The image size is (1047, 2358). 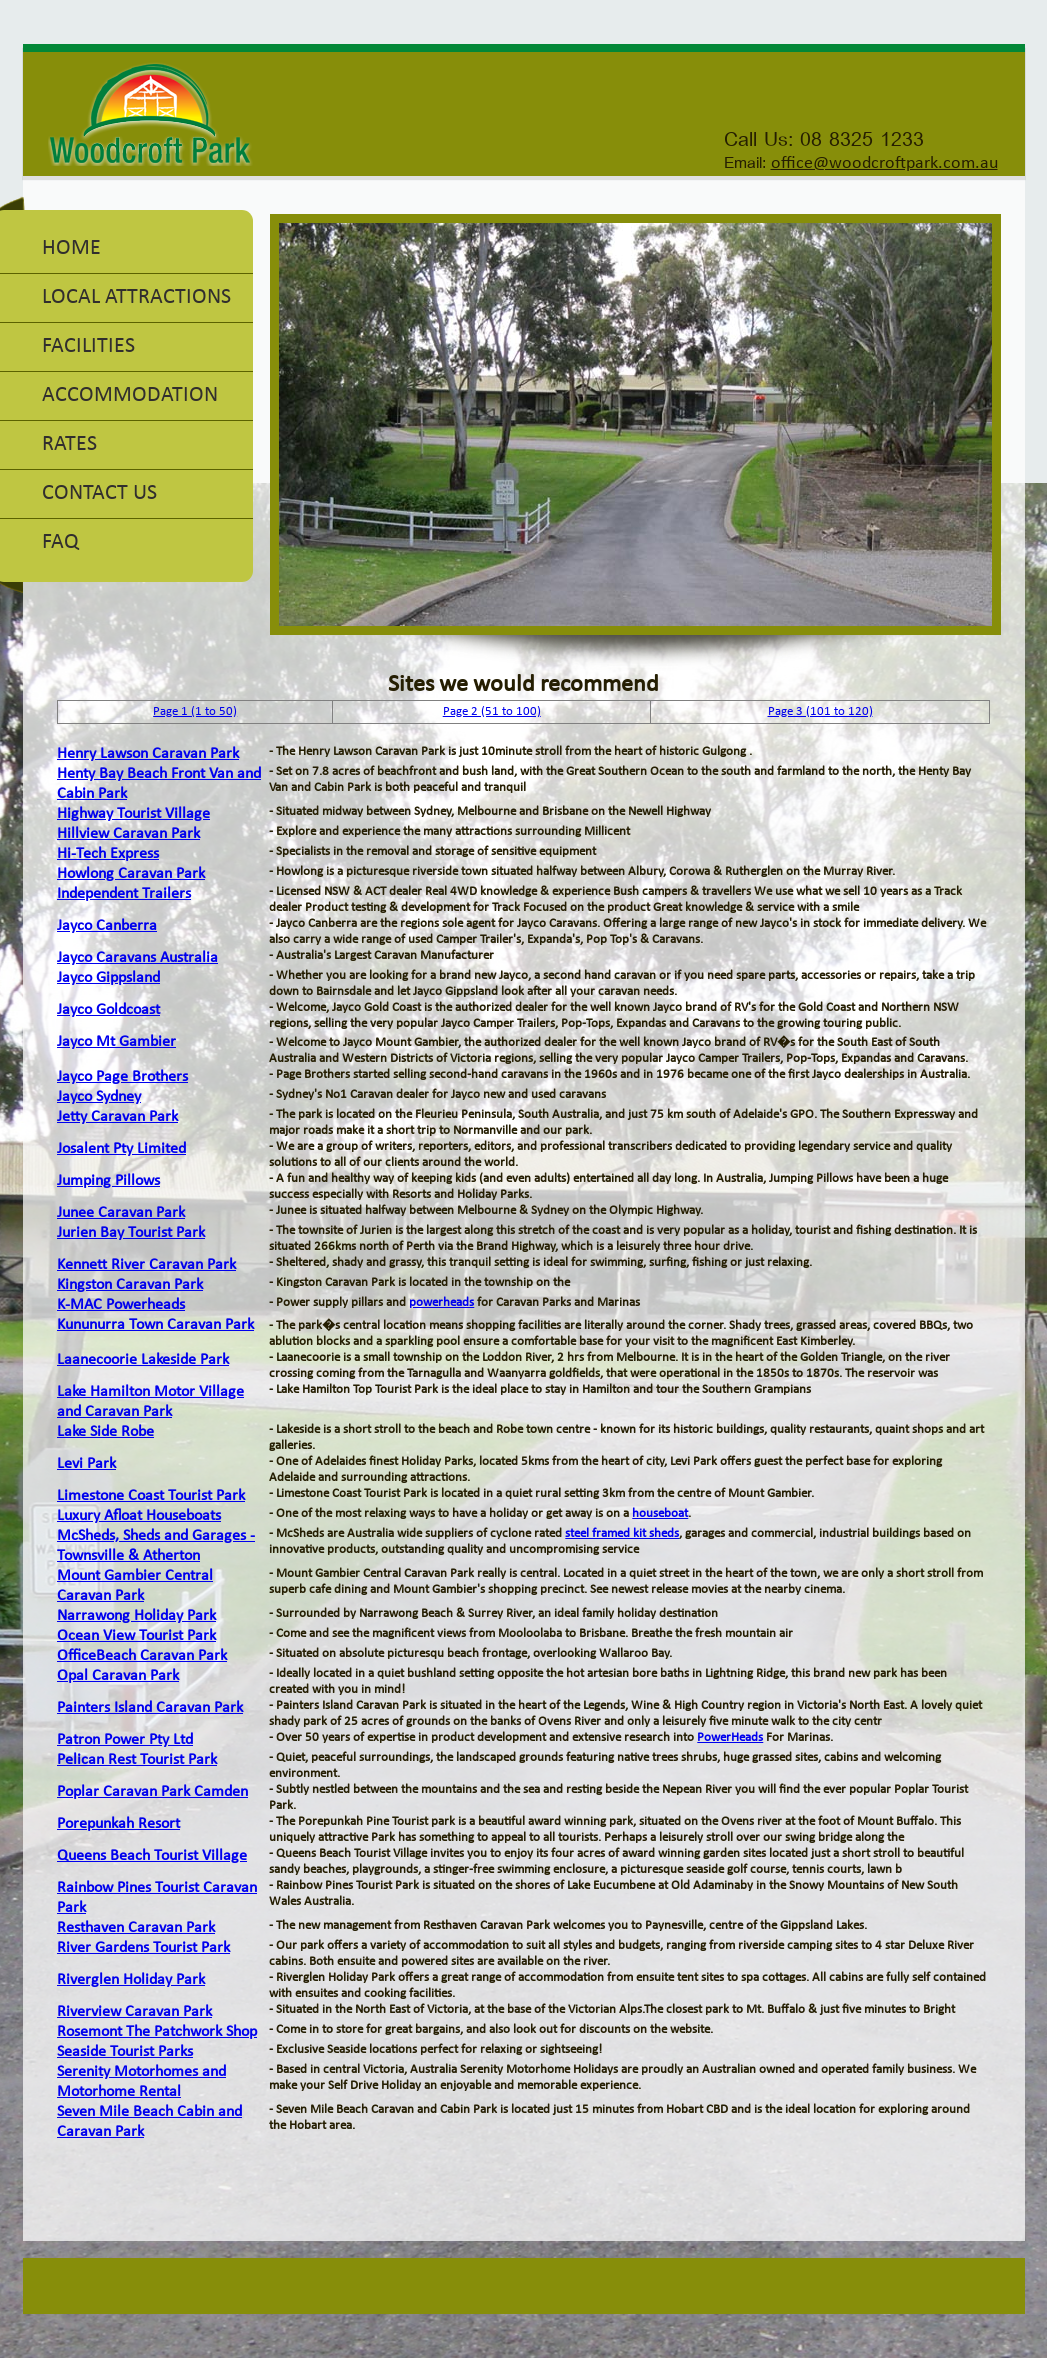 I want to click on Resthaven Caravan Park, so click(x=136, y=1928).